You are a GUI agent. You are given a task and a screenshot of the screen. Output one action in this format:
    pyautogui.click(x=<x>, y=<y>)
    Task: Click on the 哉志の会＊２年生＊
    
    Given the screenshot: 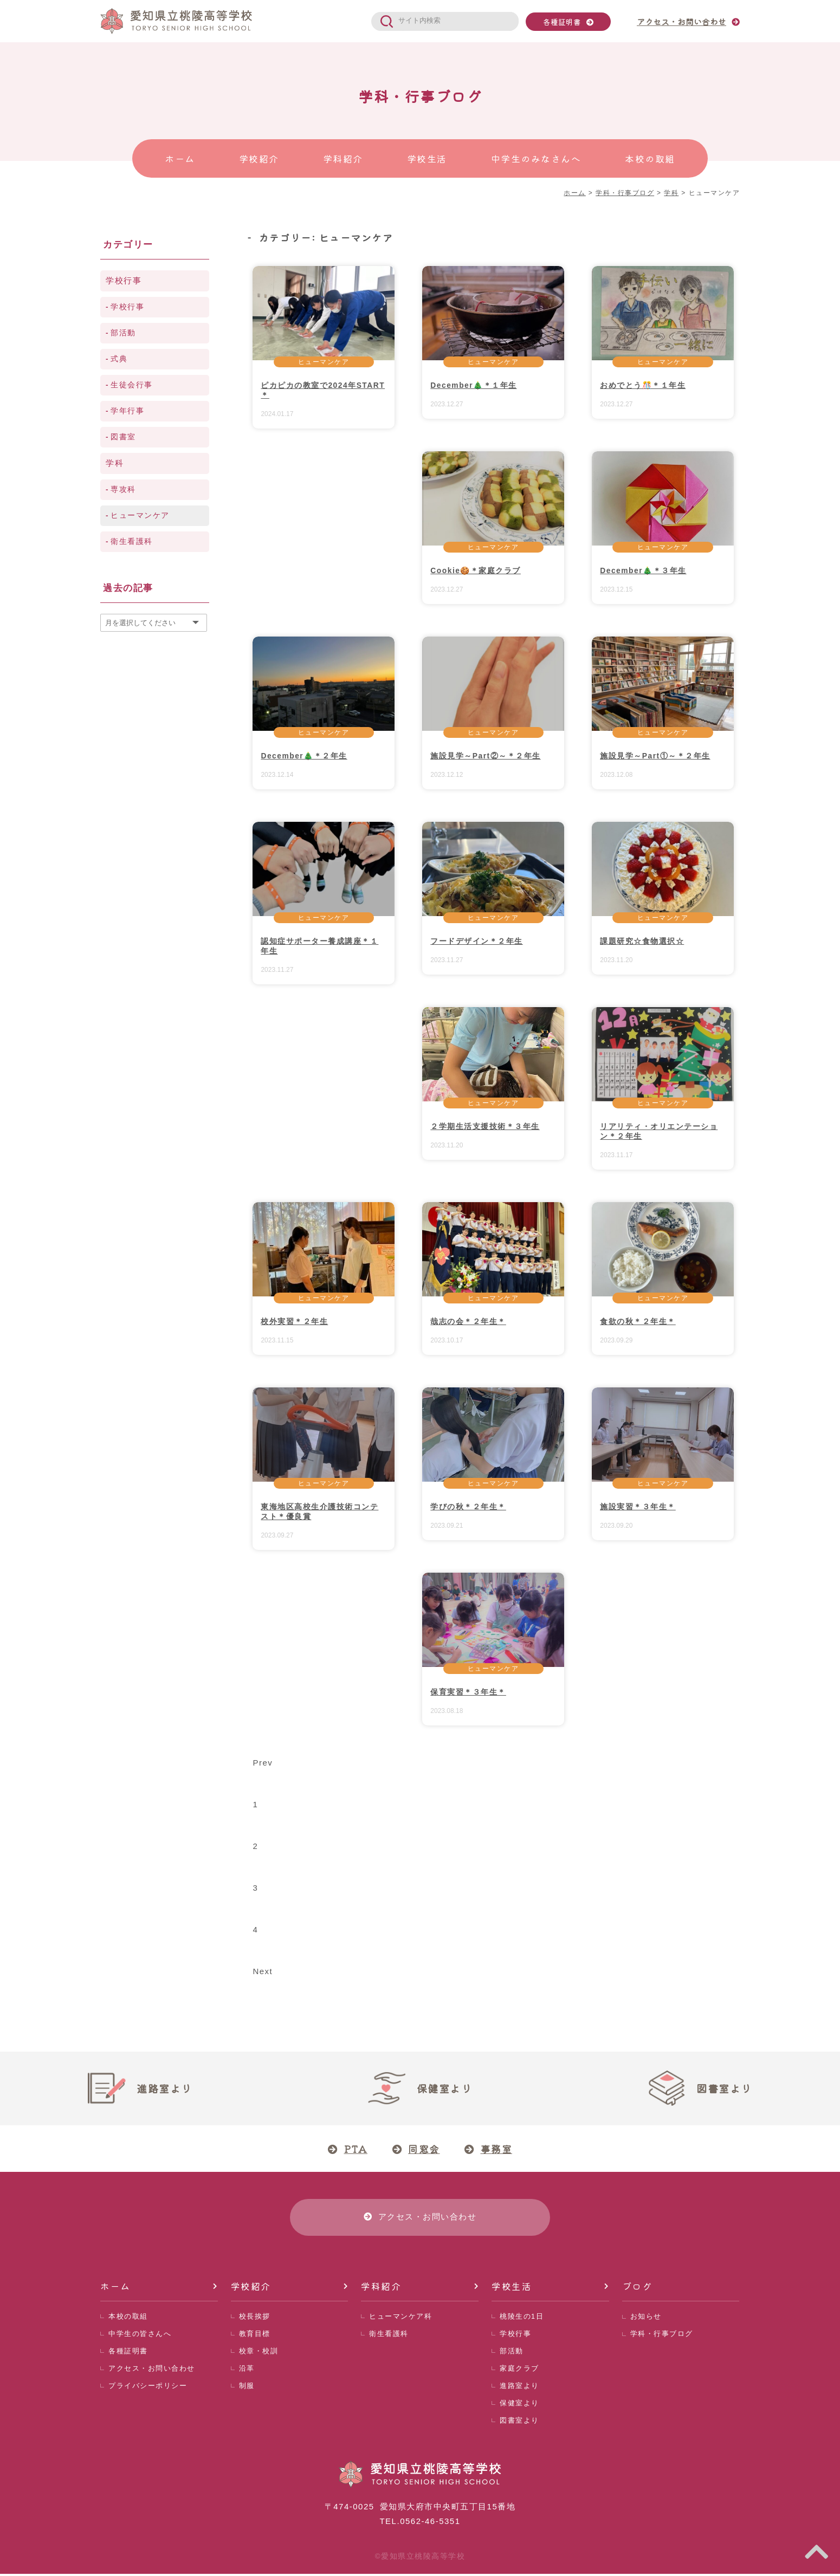 What is the action you would take?
    pyautogui.click(x=468, y=1321)
    